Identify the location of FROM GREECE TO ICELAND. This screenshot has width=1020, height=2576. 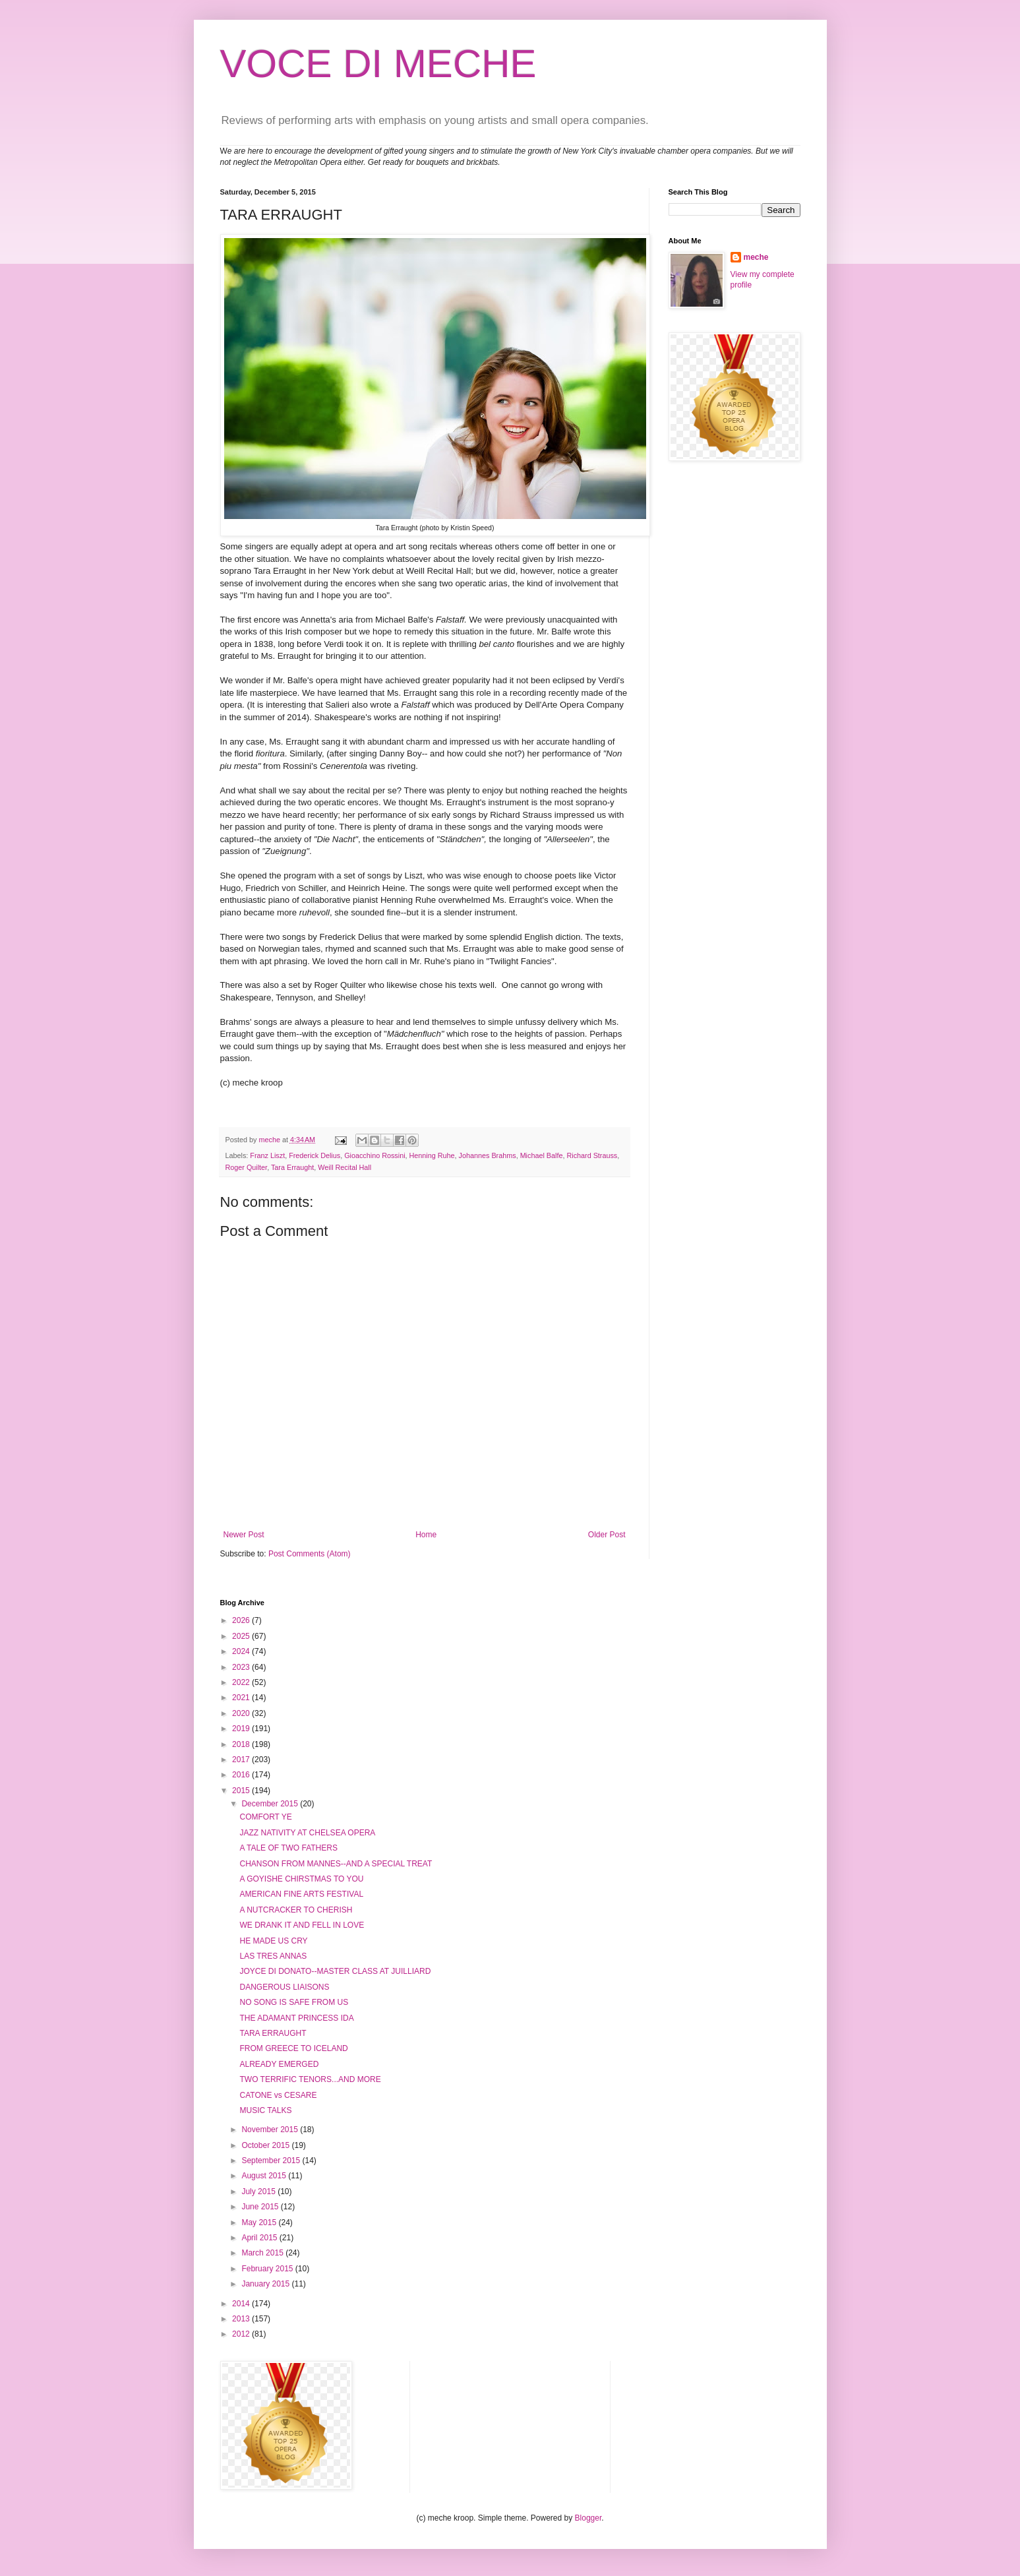
(293, 2048).